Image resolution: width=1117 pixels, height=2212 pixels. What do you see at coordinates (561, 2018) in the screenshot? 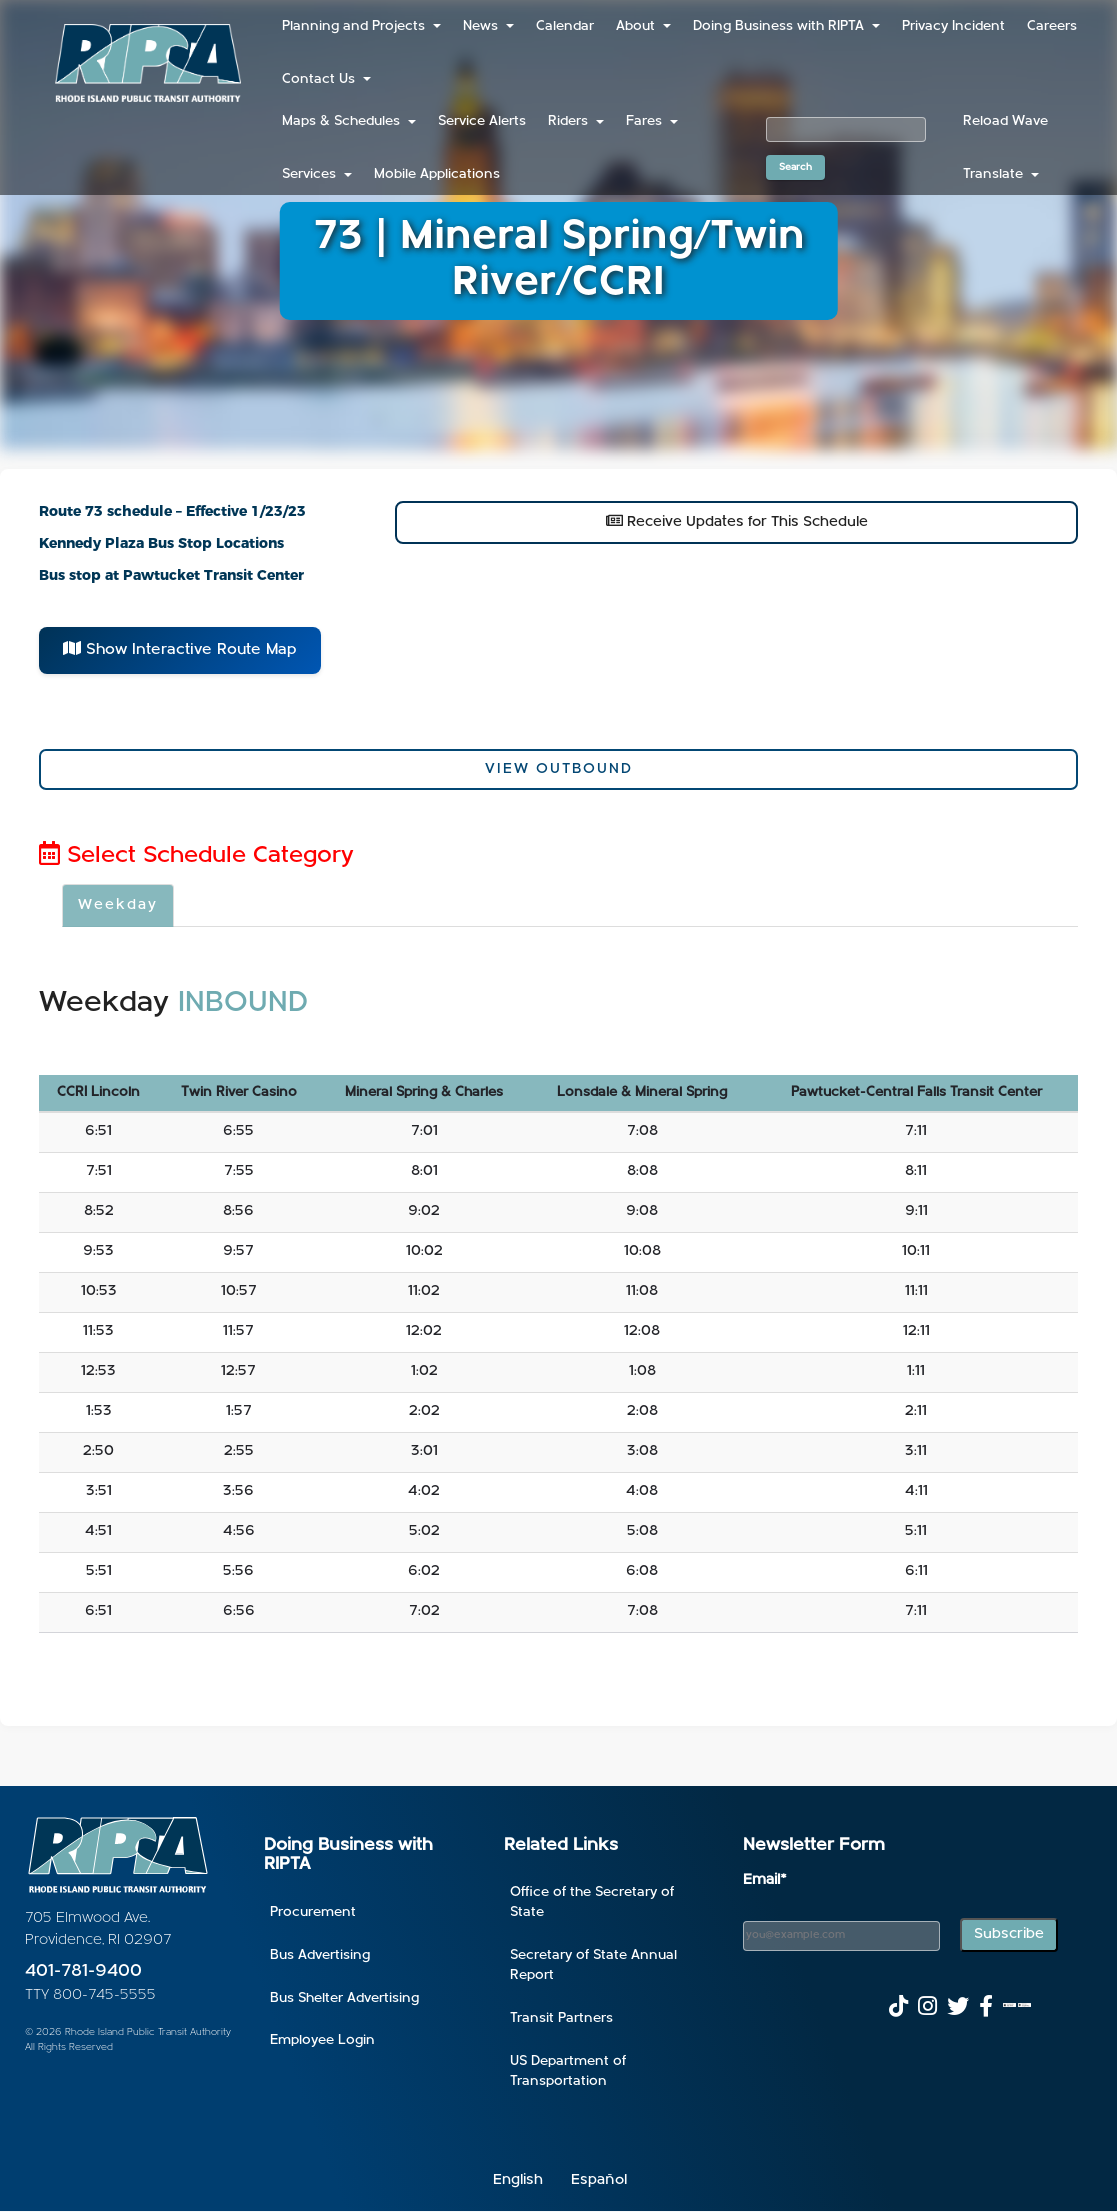
I see `Transit Partners` at bounding box center [561, 2018].